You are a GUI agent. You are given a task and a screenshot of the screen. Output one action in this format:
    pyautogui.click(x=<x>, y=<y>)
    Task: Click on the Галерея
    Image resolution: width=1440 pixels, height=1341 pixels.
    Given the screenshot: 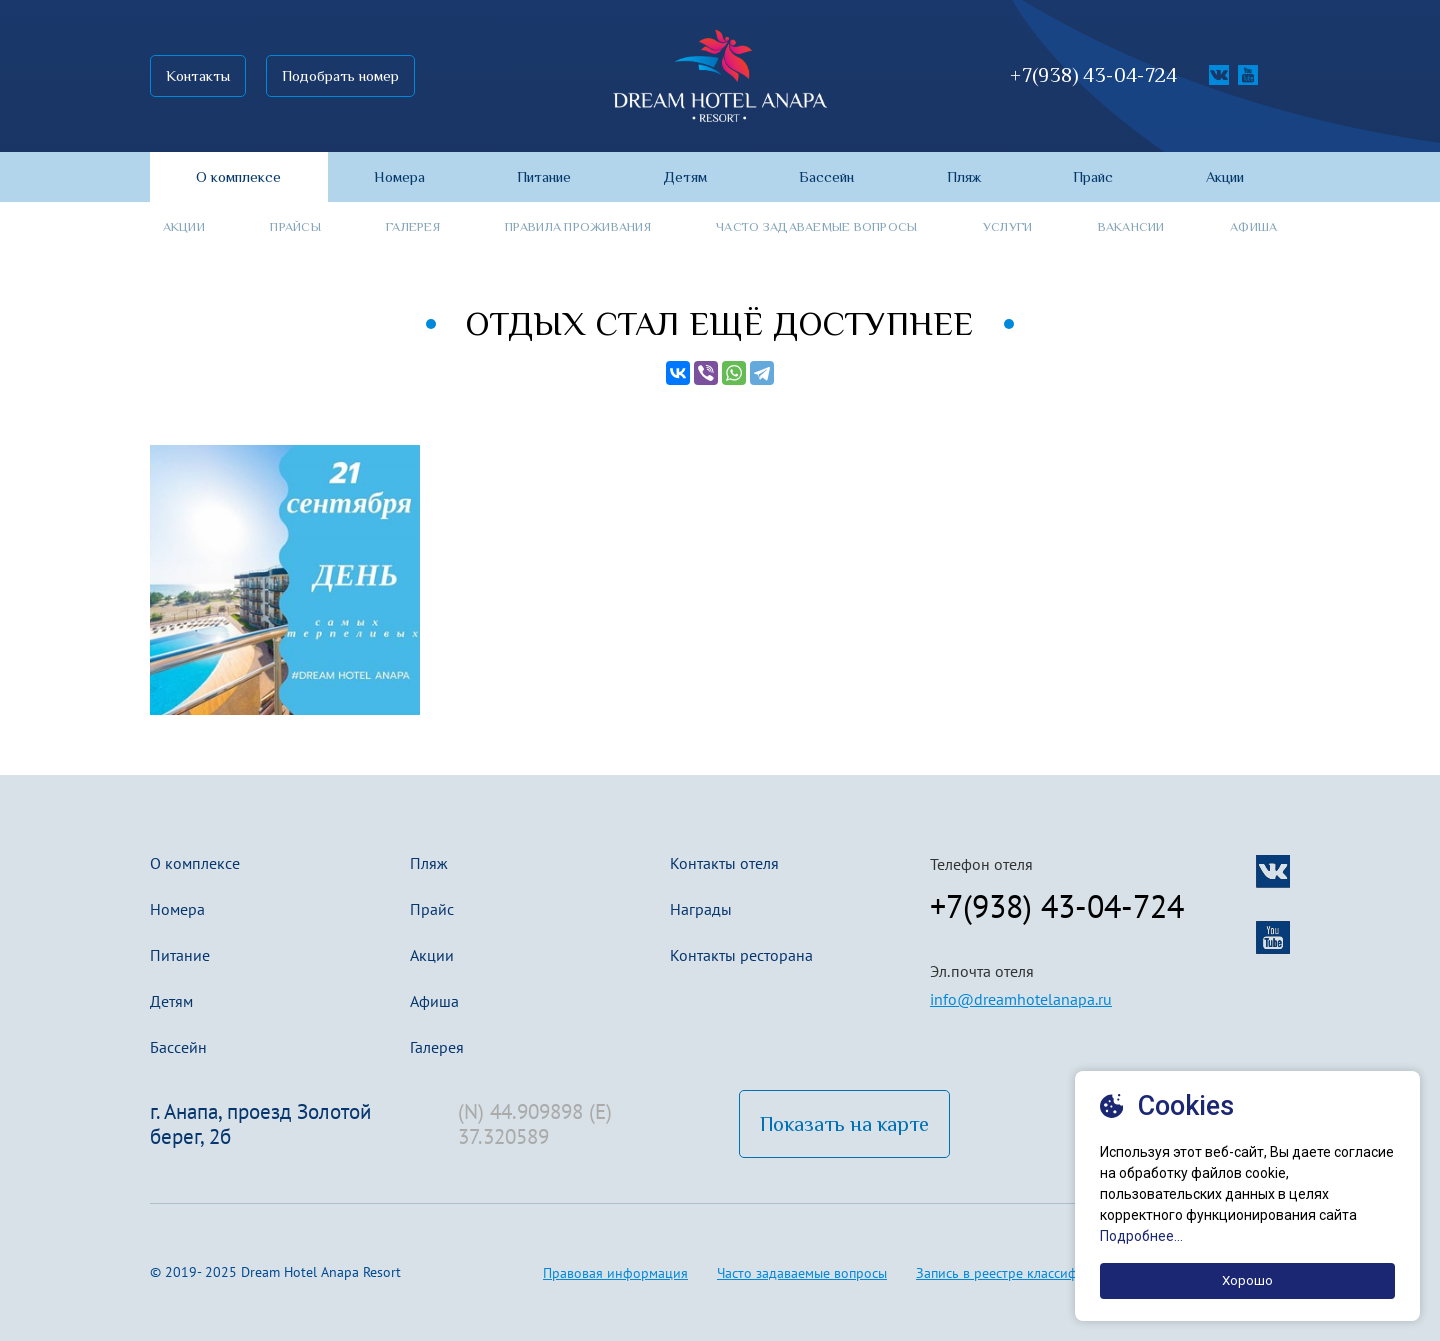 What is the action you would take?
    pyautogui.click(x=413, y=227)
    